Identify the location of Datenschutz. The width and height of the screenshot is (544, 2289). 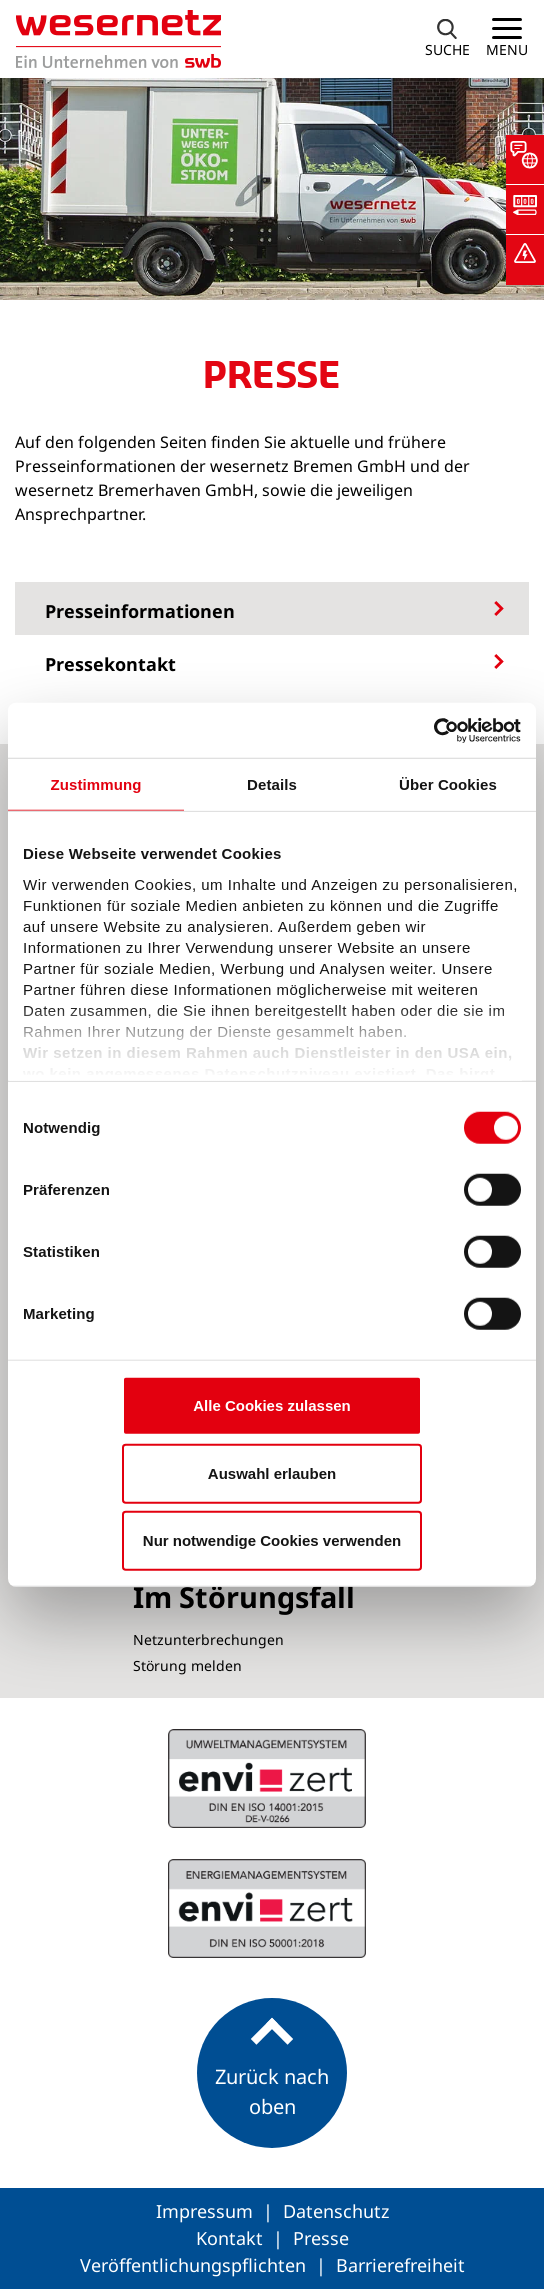
(336, 2211).